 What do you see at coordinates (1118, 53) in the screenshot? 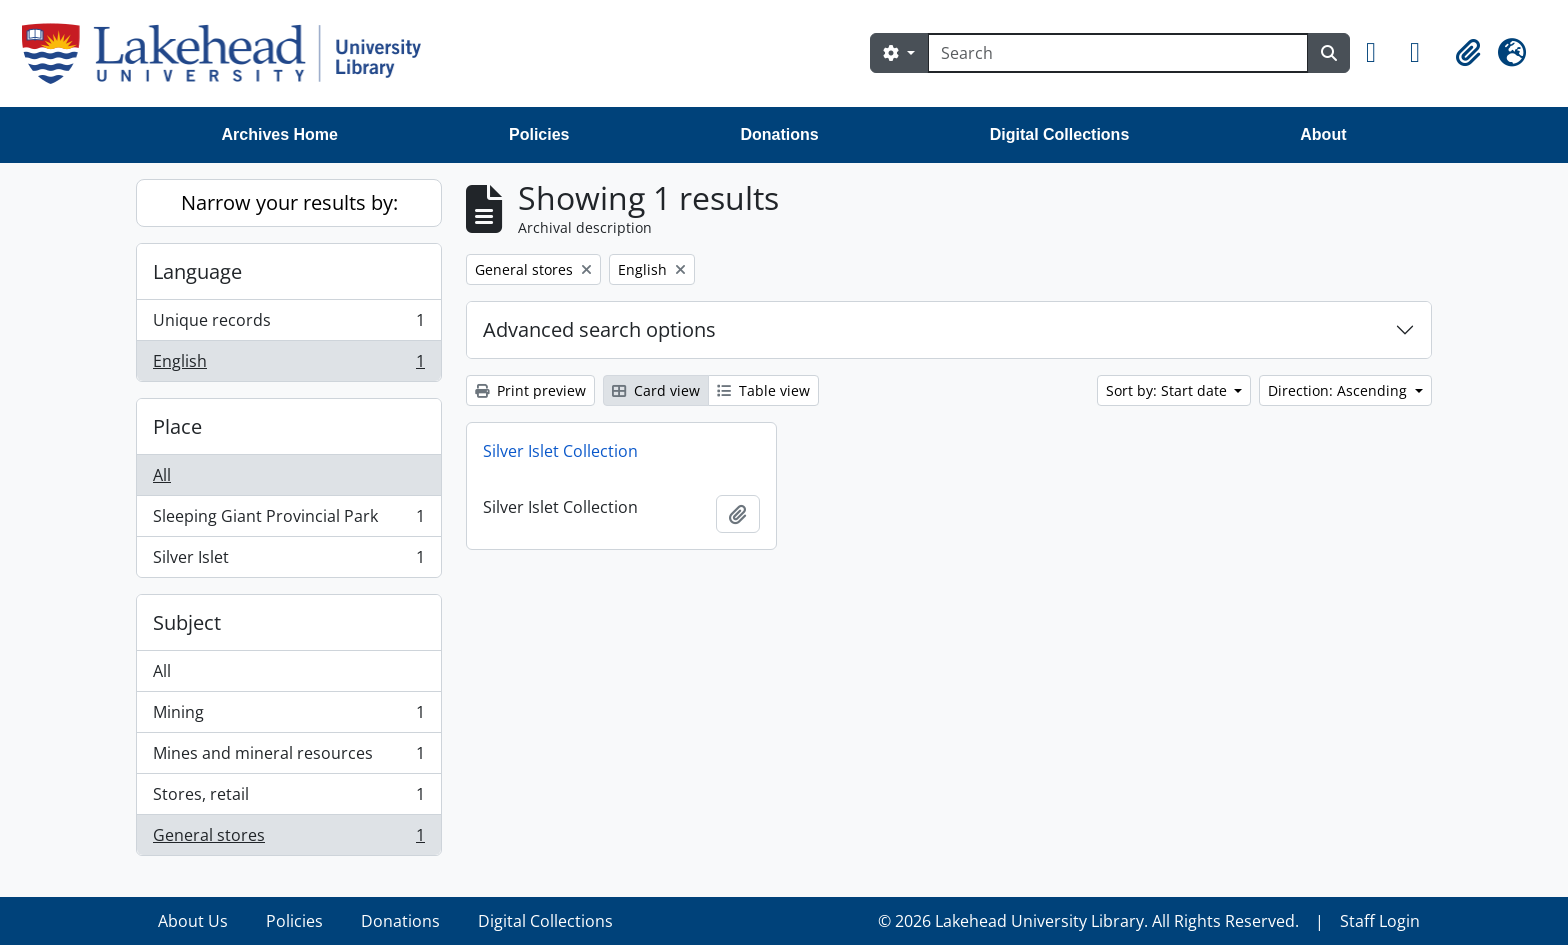
I see `[Search]` at bounding box center [1118, 53].